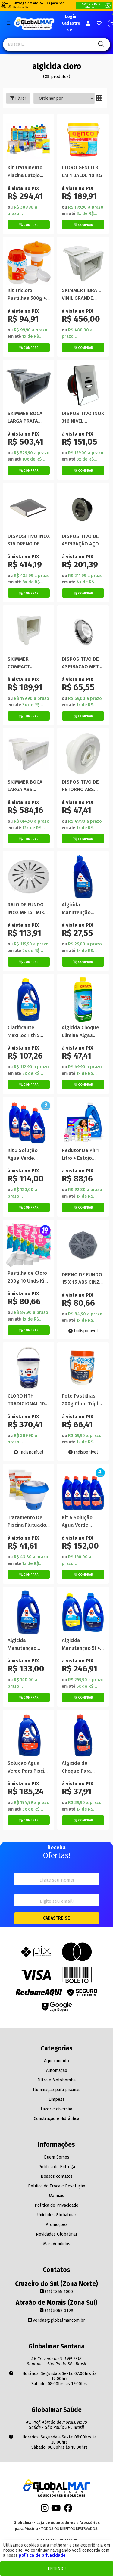  I want to click on Kit 4 Solução Agua Verde Piscina Algicida Choque Hth 1litro, so click(82, 1521).